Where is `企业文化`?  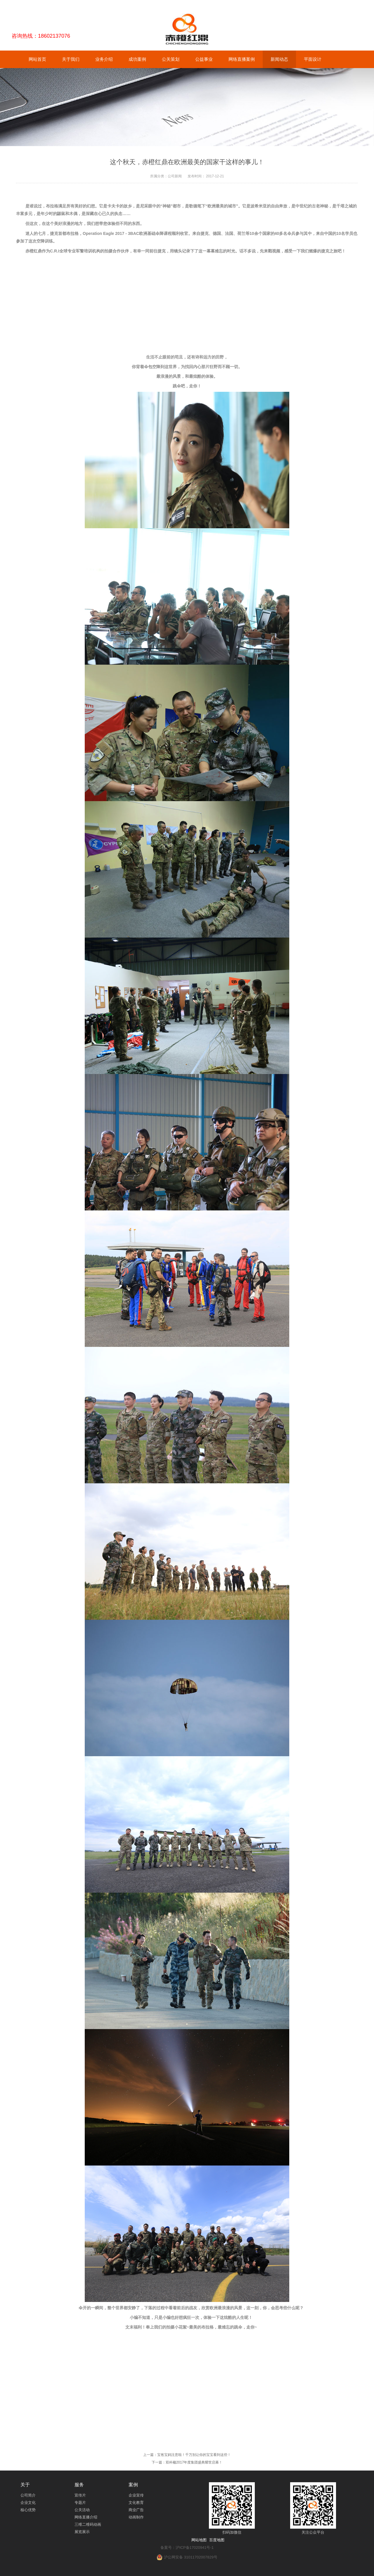 企业文化 is located at coordinates (28, 2502).